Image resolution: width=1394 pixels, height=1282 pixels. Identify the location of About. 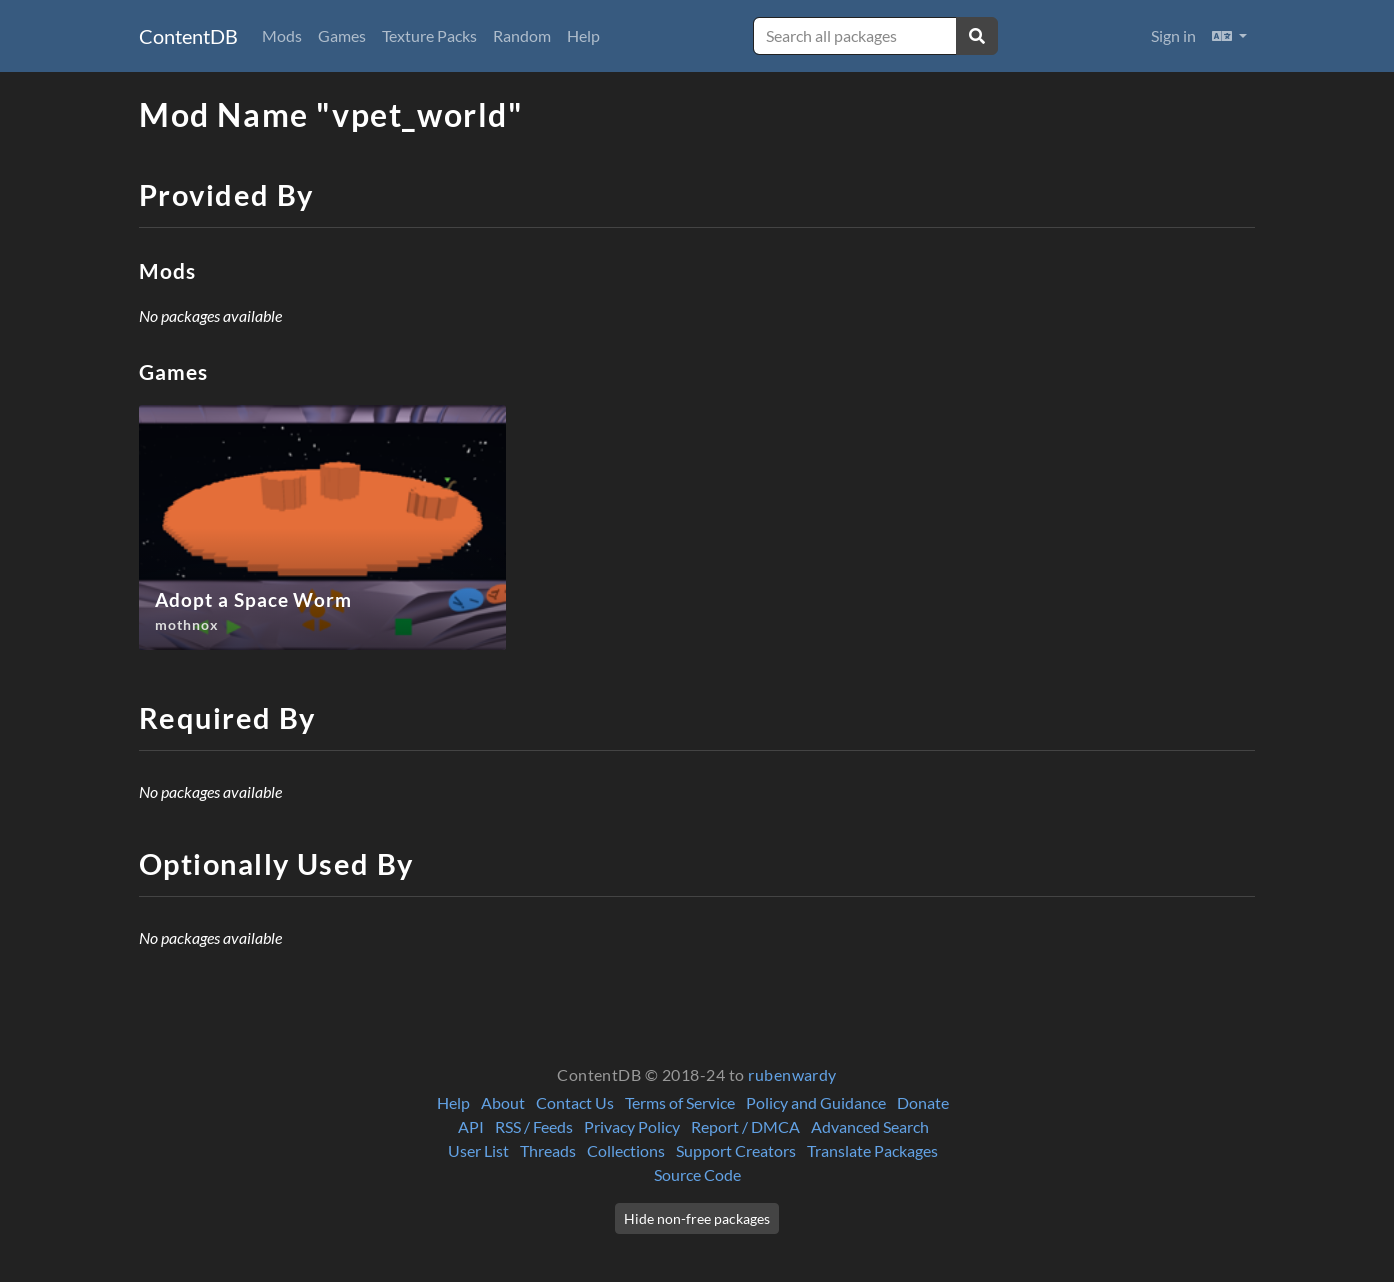
(503, 1102).